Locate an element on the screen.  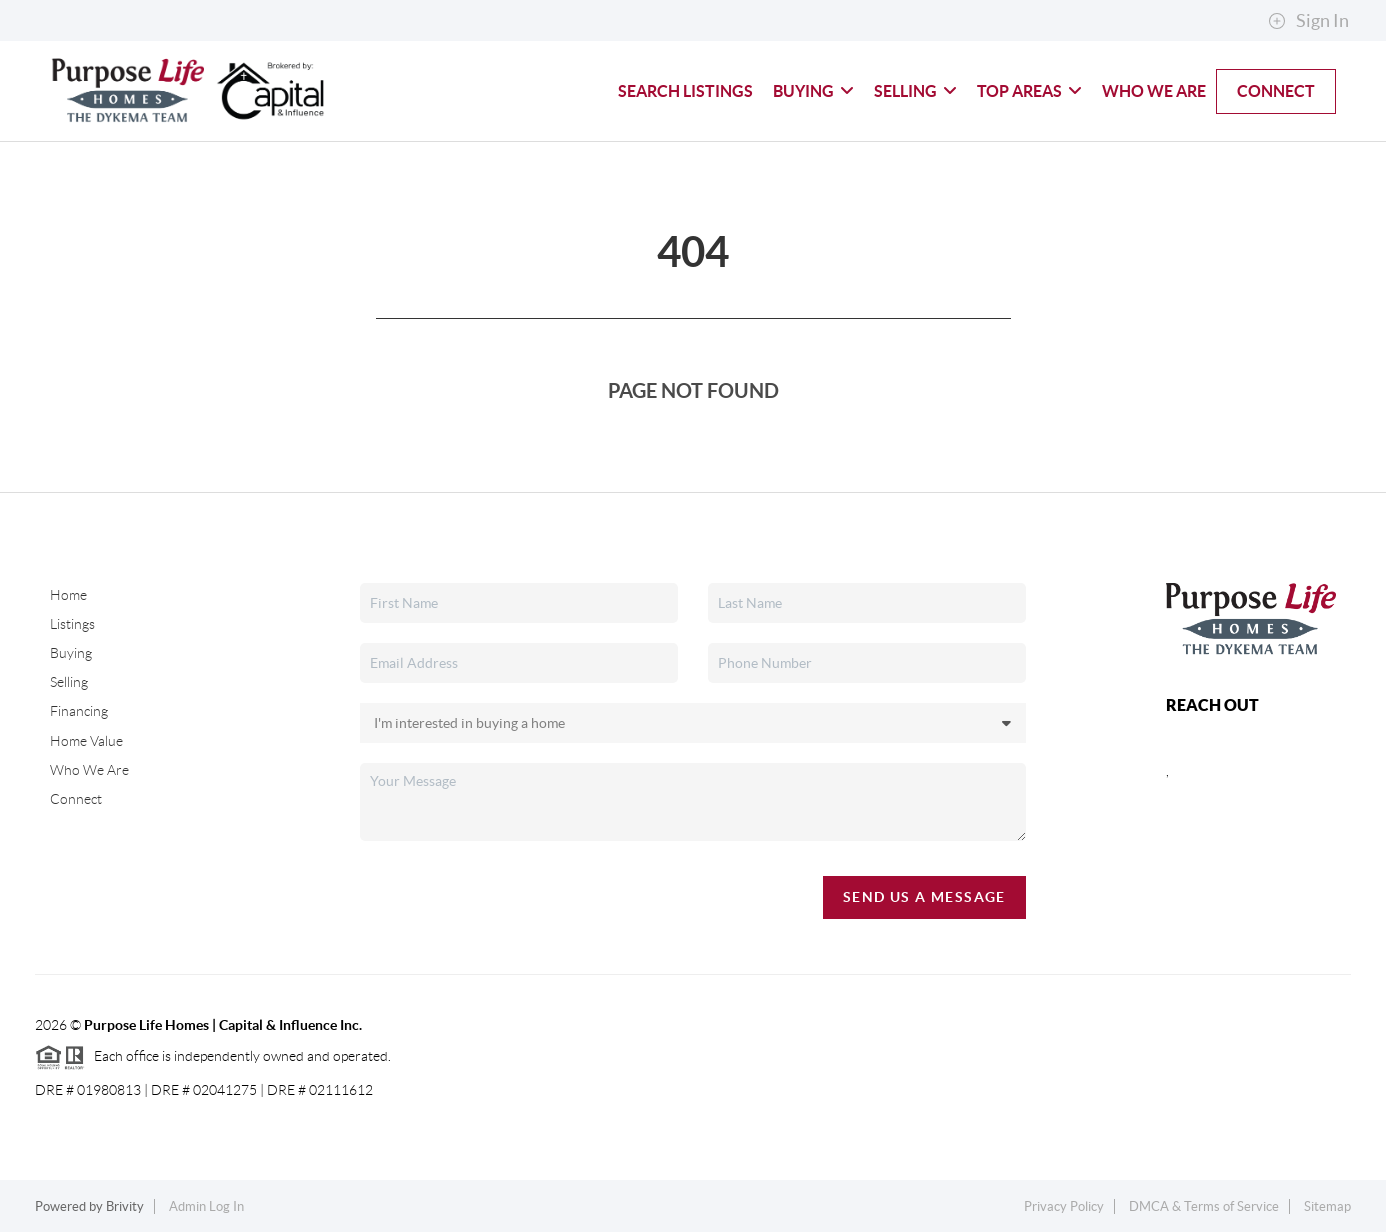
Selling is located at coordinates (915, 91).